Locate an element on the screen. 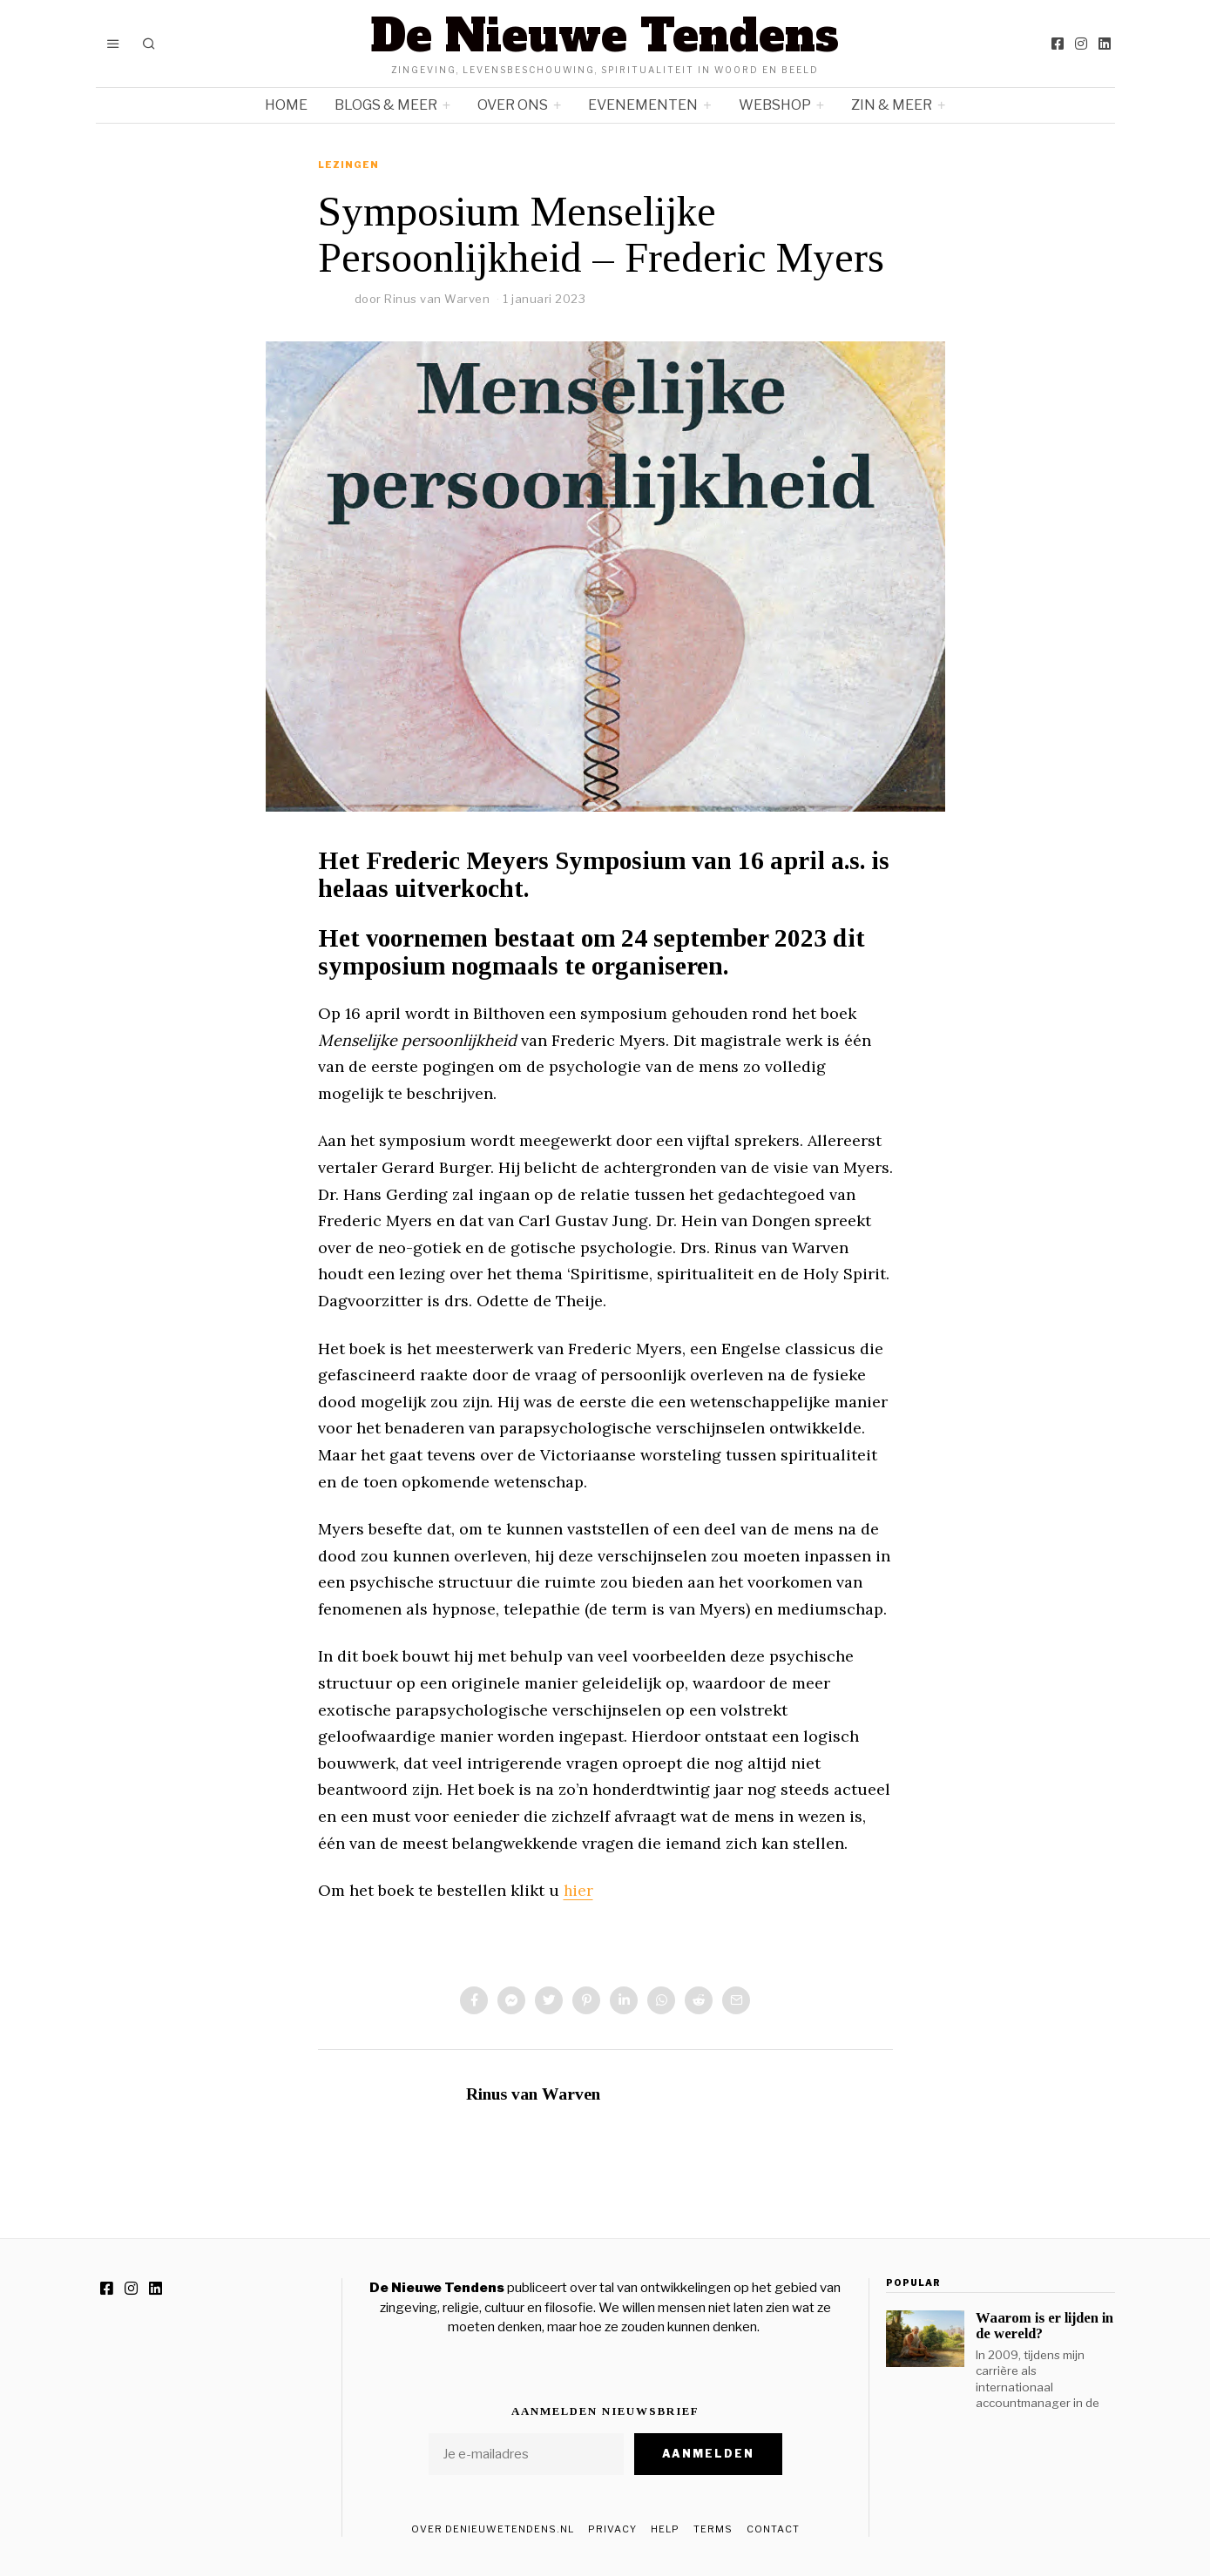  Waarom is er lijden in de wereld? is located at coordinates (1044, 2326).